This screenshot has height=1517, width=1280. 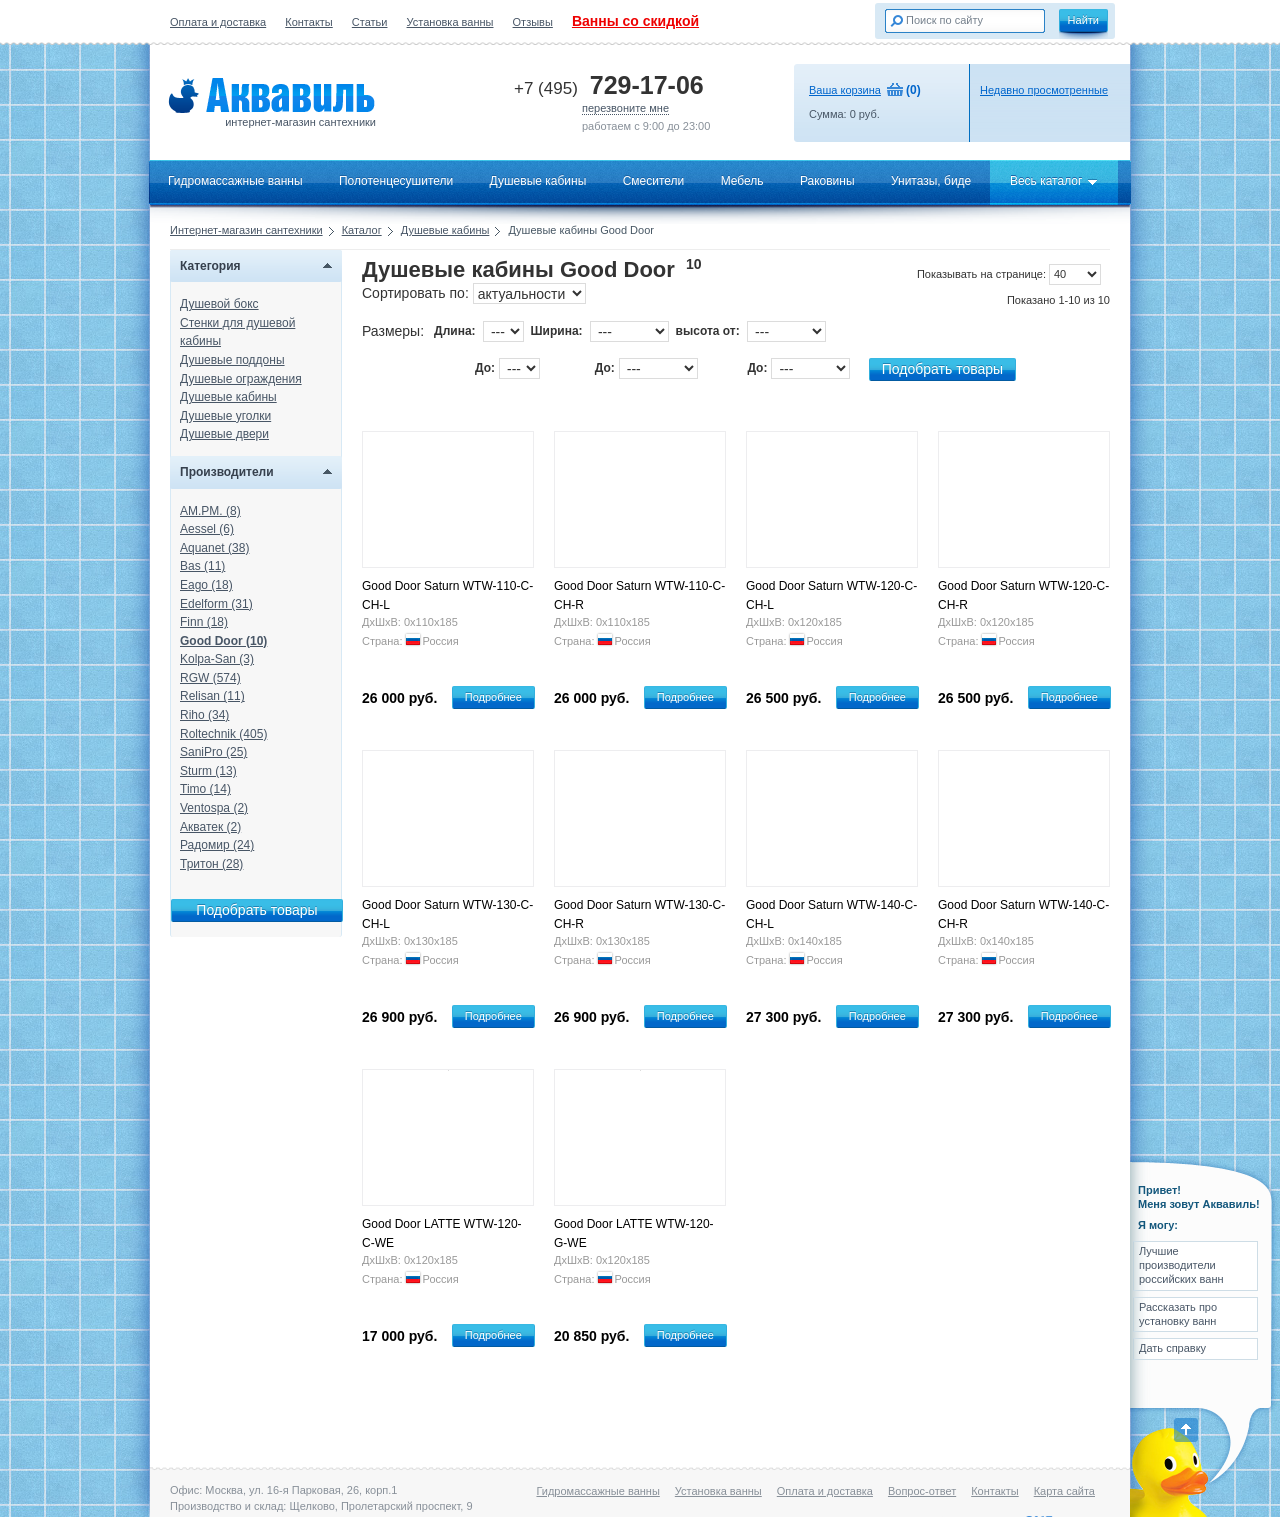 What do you see at coordinates (235, 181) in the screenshot?
I see `Гидромассажные ванны` at bounding box center [235, 181].